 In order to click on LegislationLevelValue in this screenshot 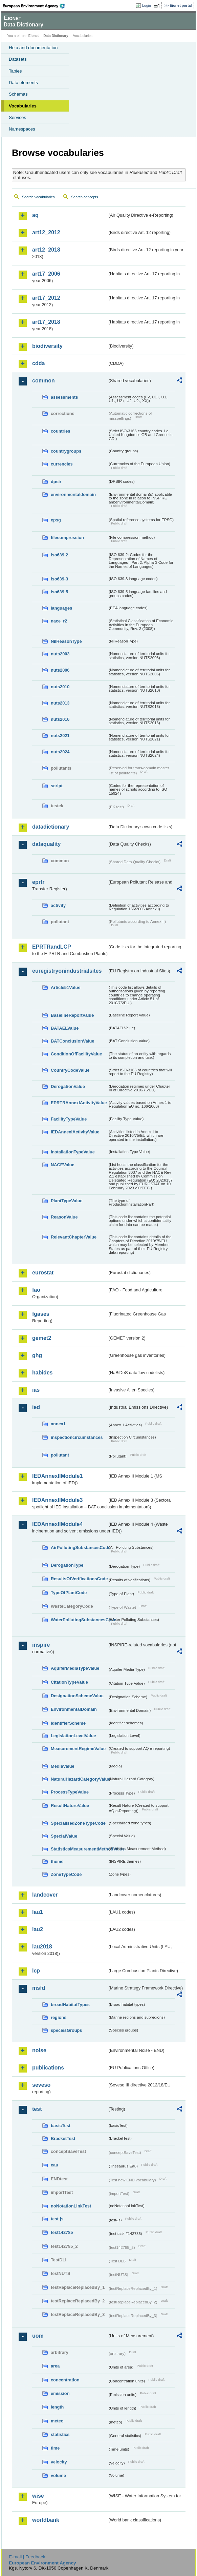, I will do `click(73, 1735)`.